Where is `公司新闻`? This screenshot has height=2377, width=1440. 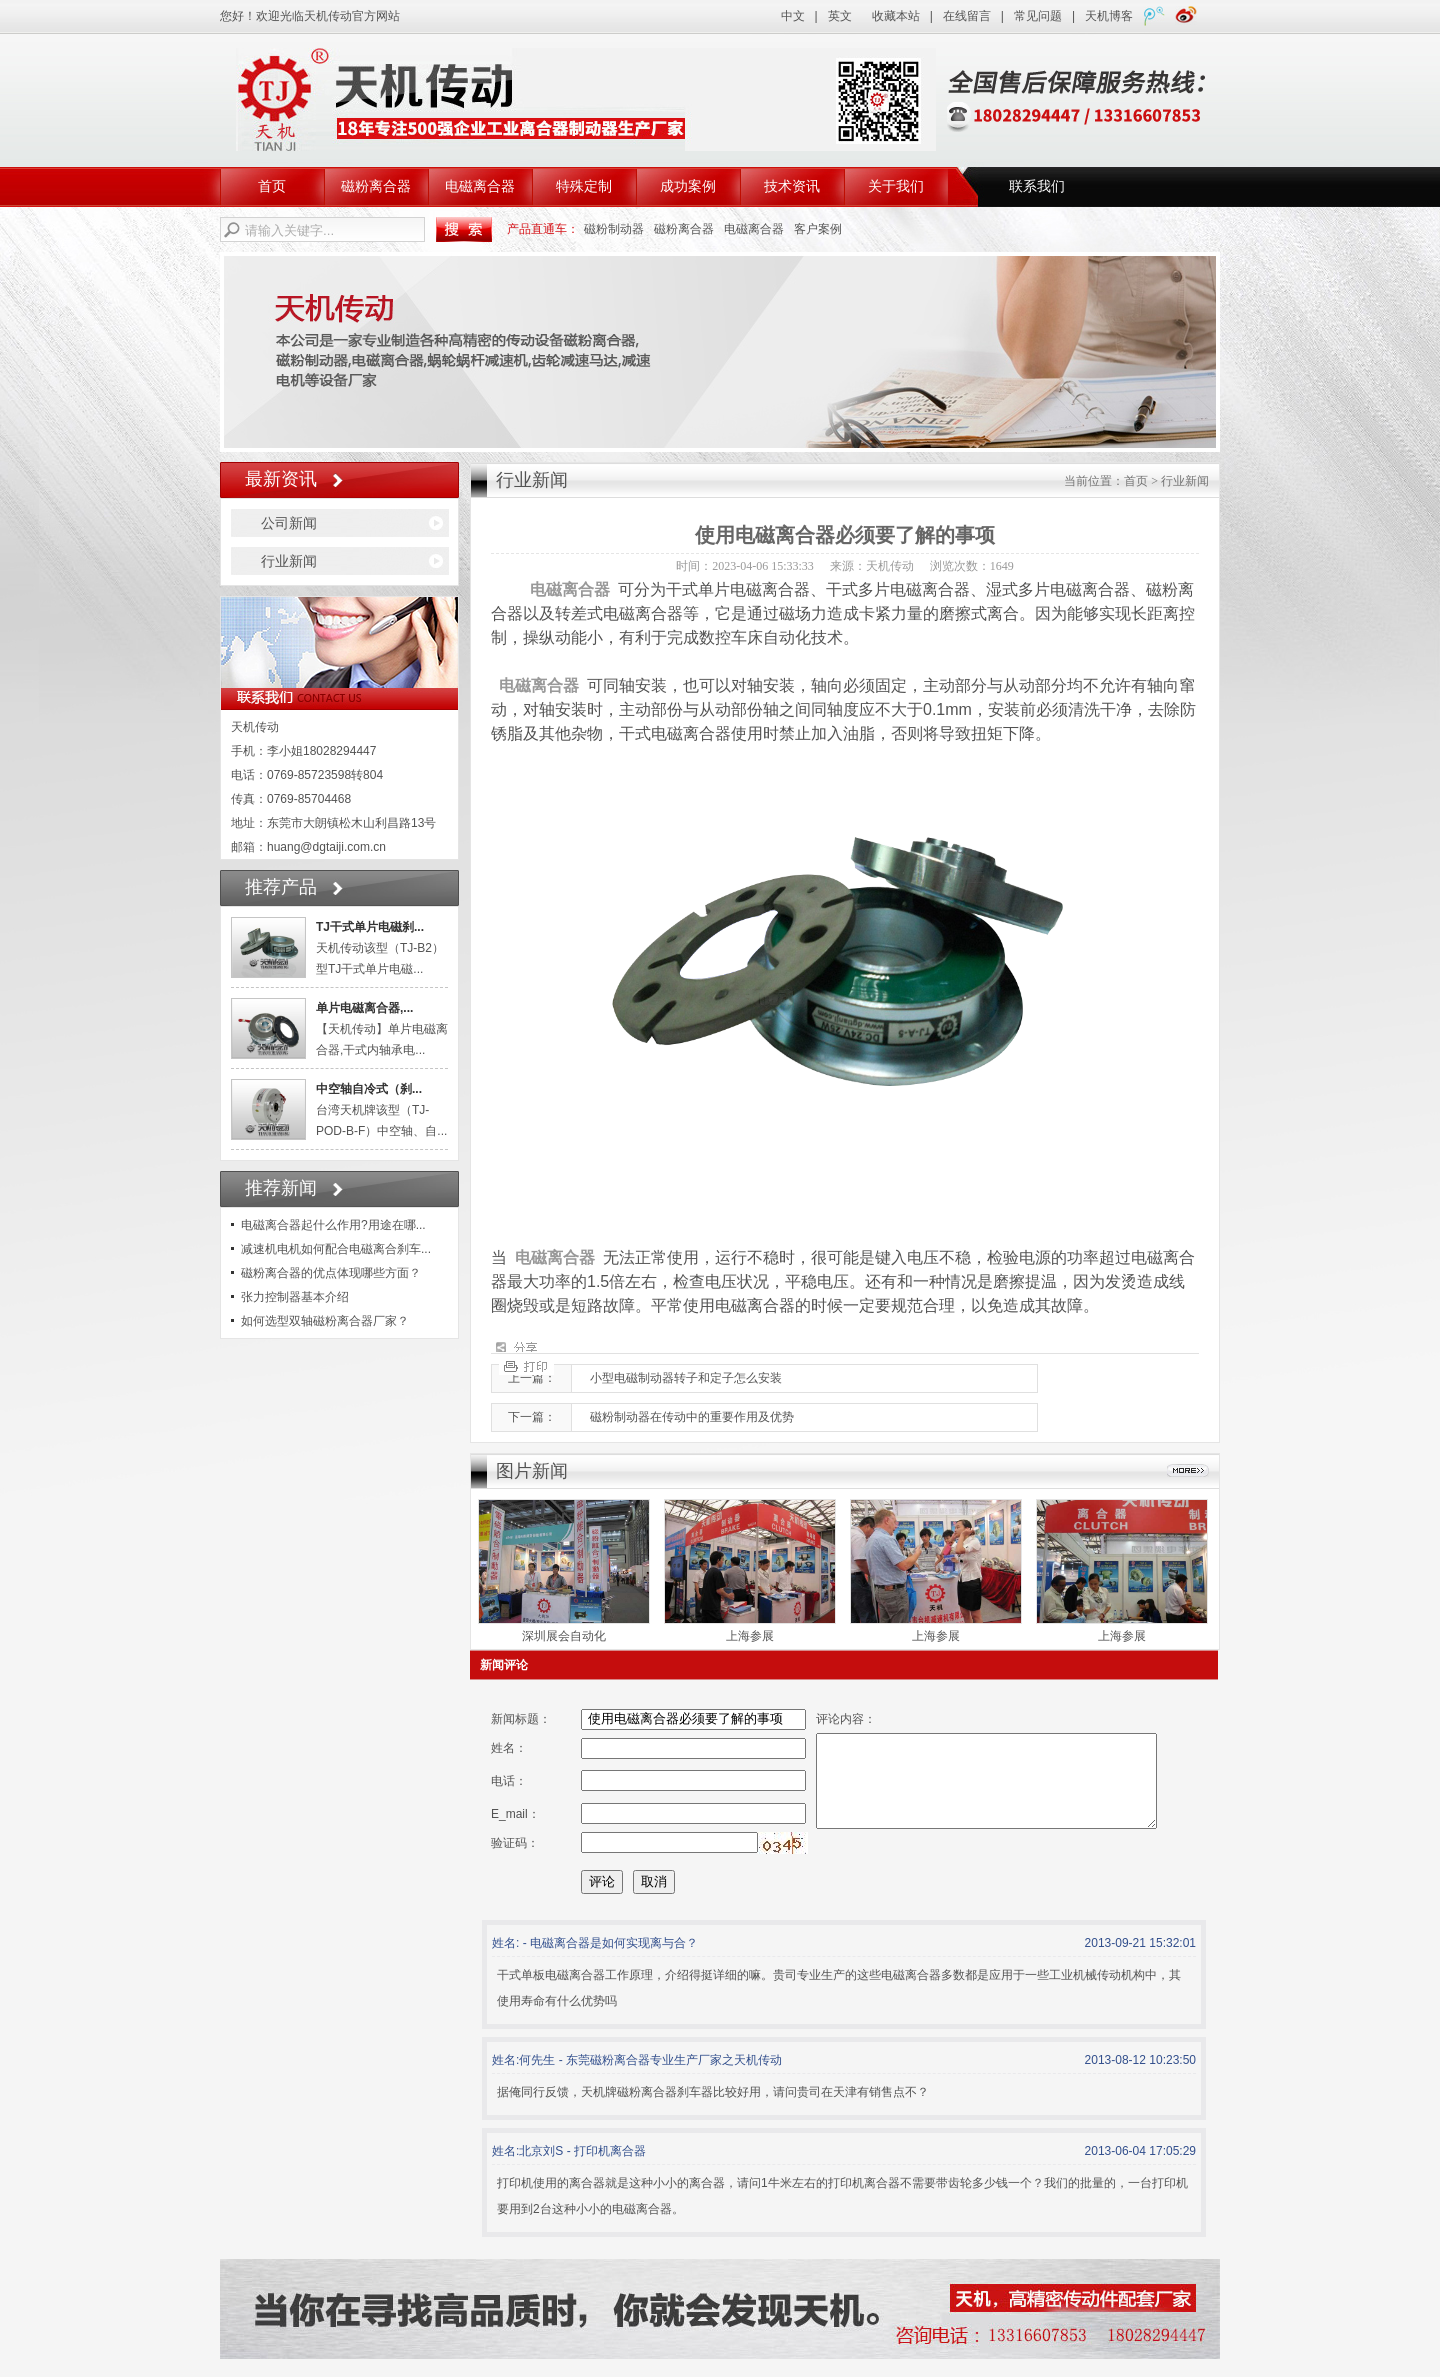 公司新闻 is located at coordinates (289, 523).